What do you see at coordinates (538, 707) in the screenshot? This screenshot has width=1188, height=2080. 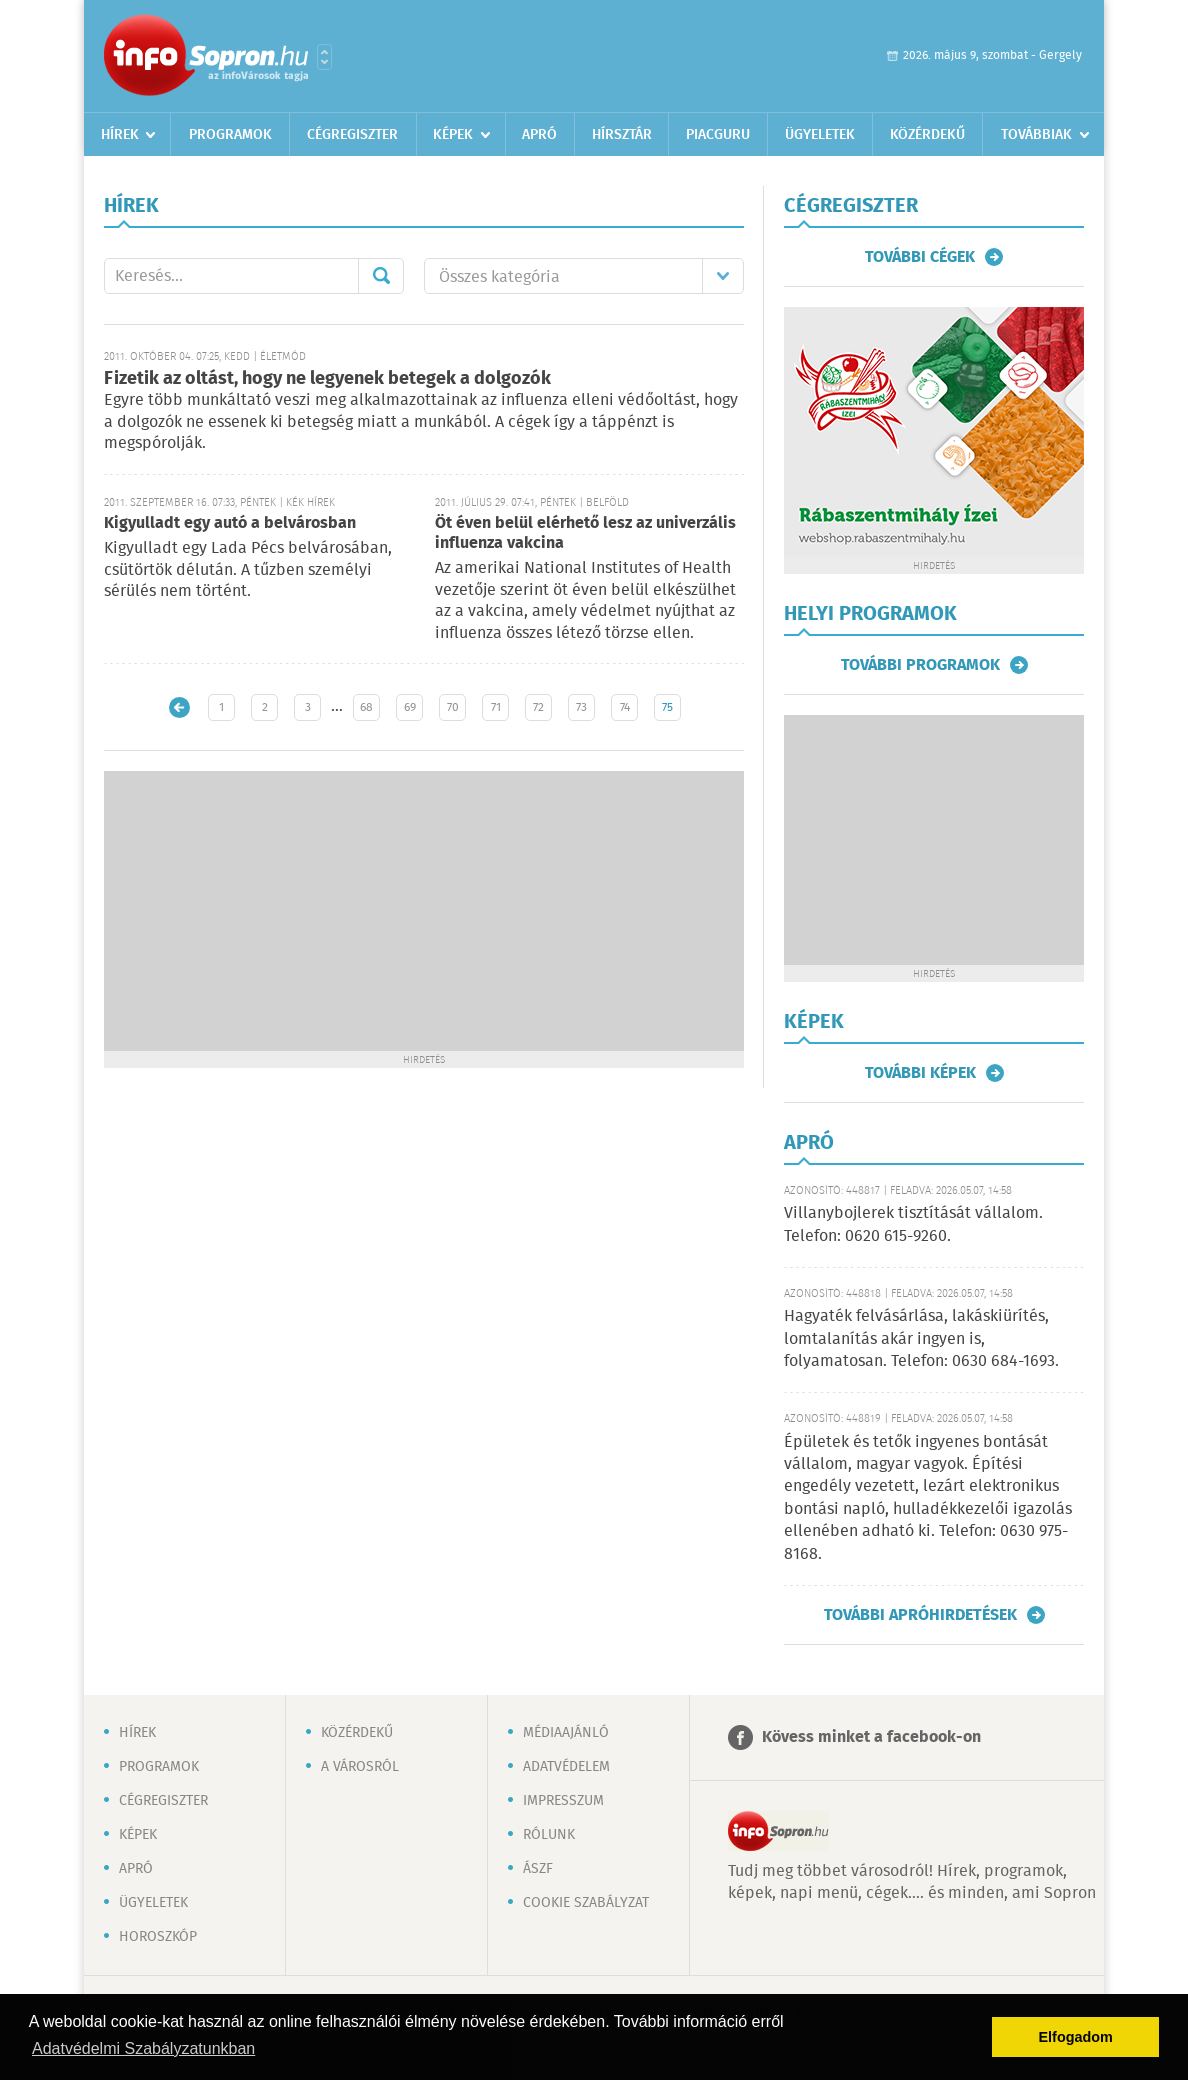 I see `72` at bounding box center [538, 707].